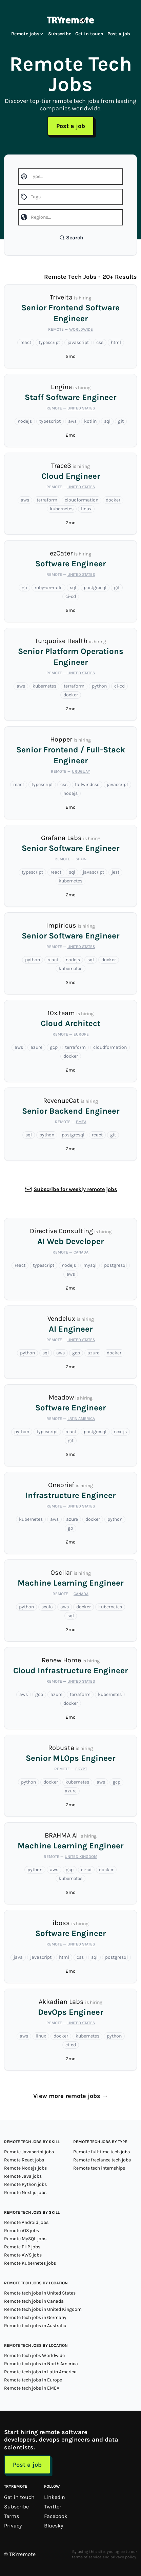 This screenshot has width=141, height=2576. Describe the element at coordinates (27, 34) in the screenshot. I see `Remote jobs` at that location.